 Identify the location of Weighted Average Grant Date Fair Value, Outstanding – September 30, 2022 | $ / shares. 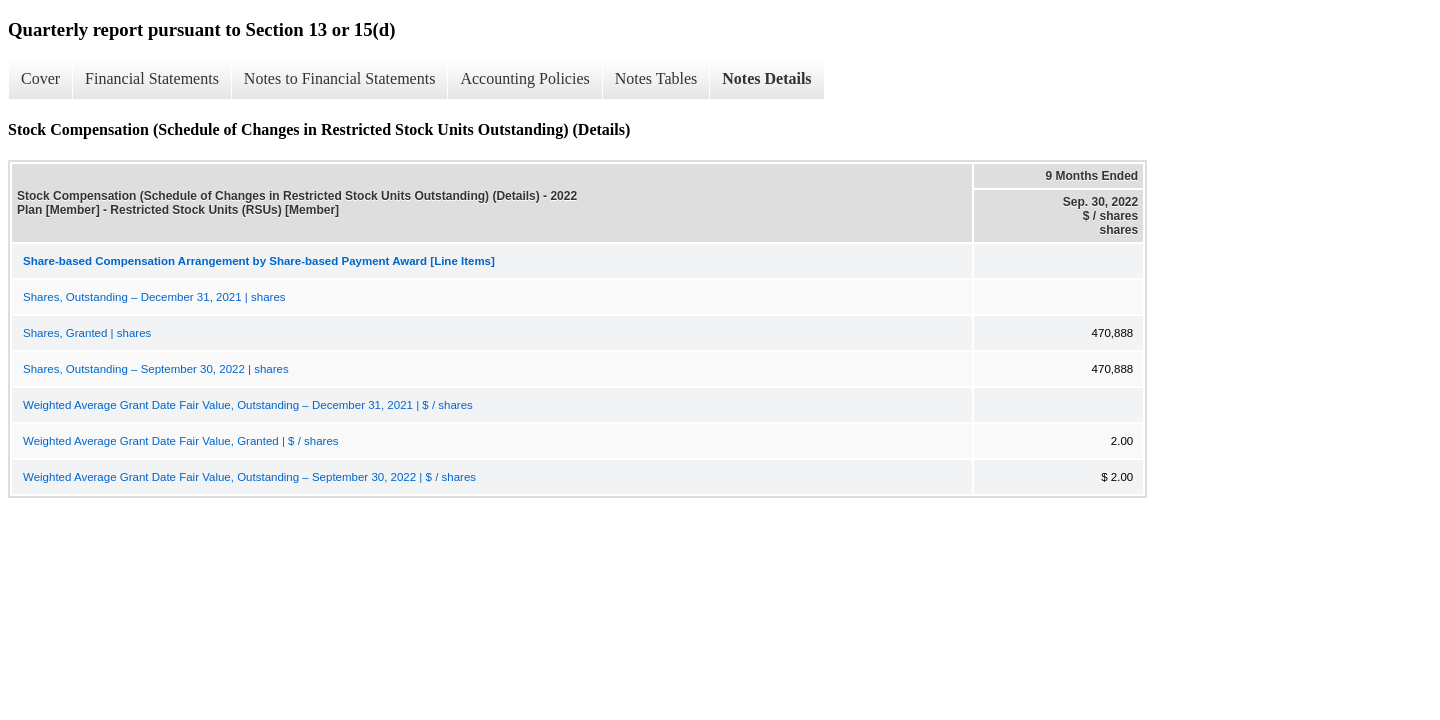
(249, 477).